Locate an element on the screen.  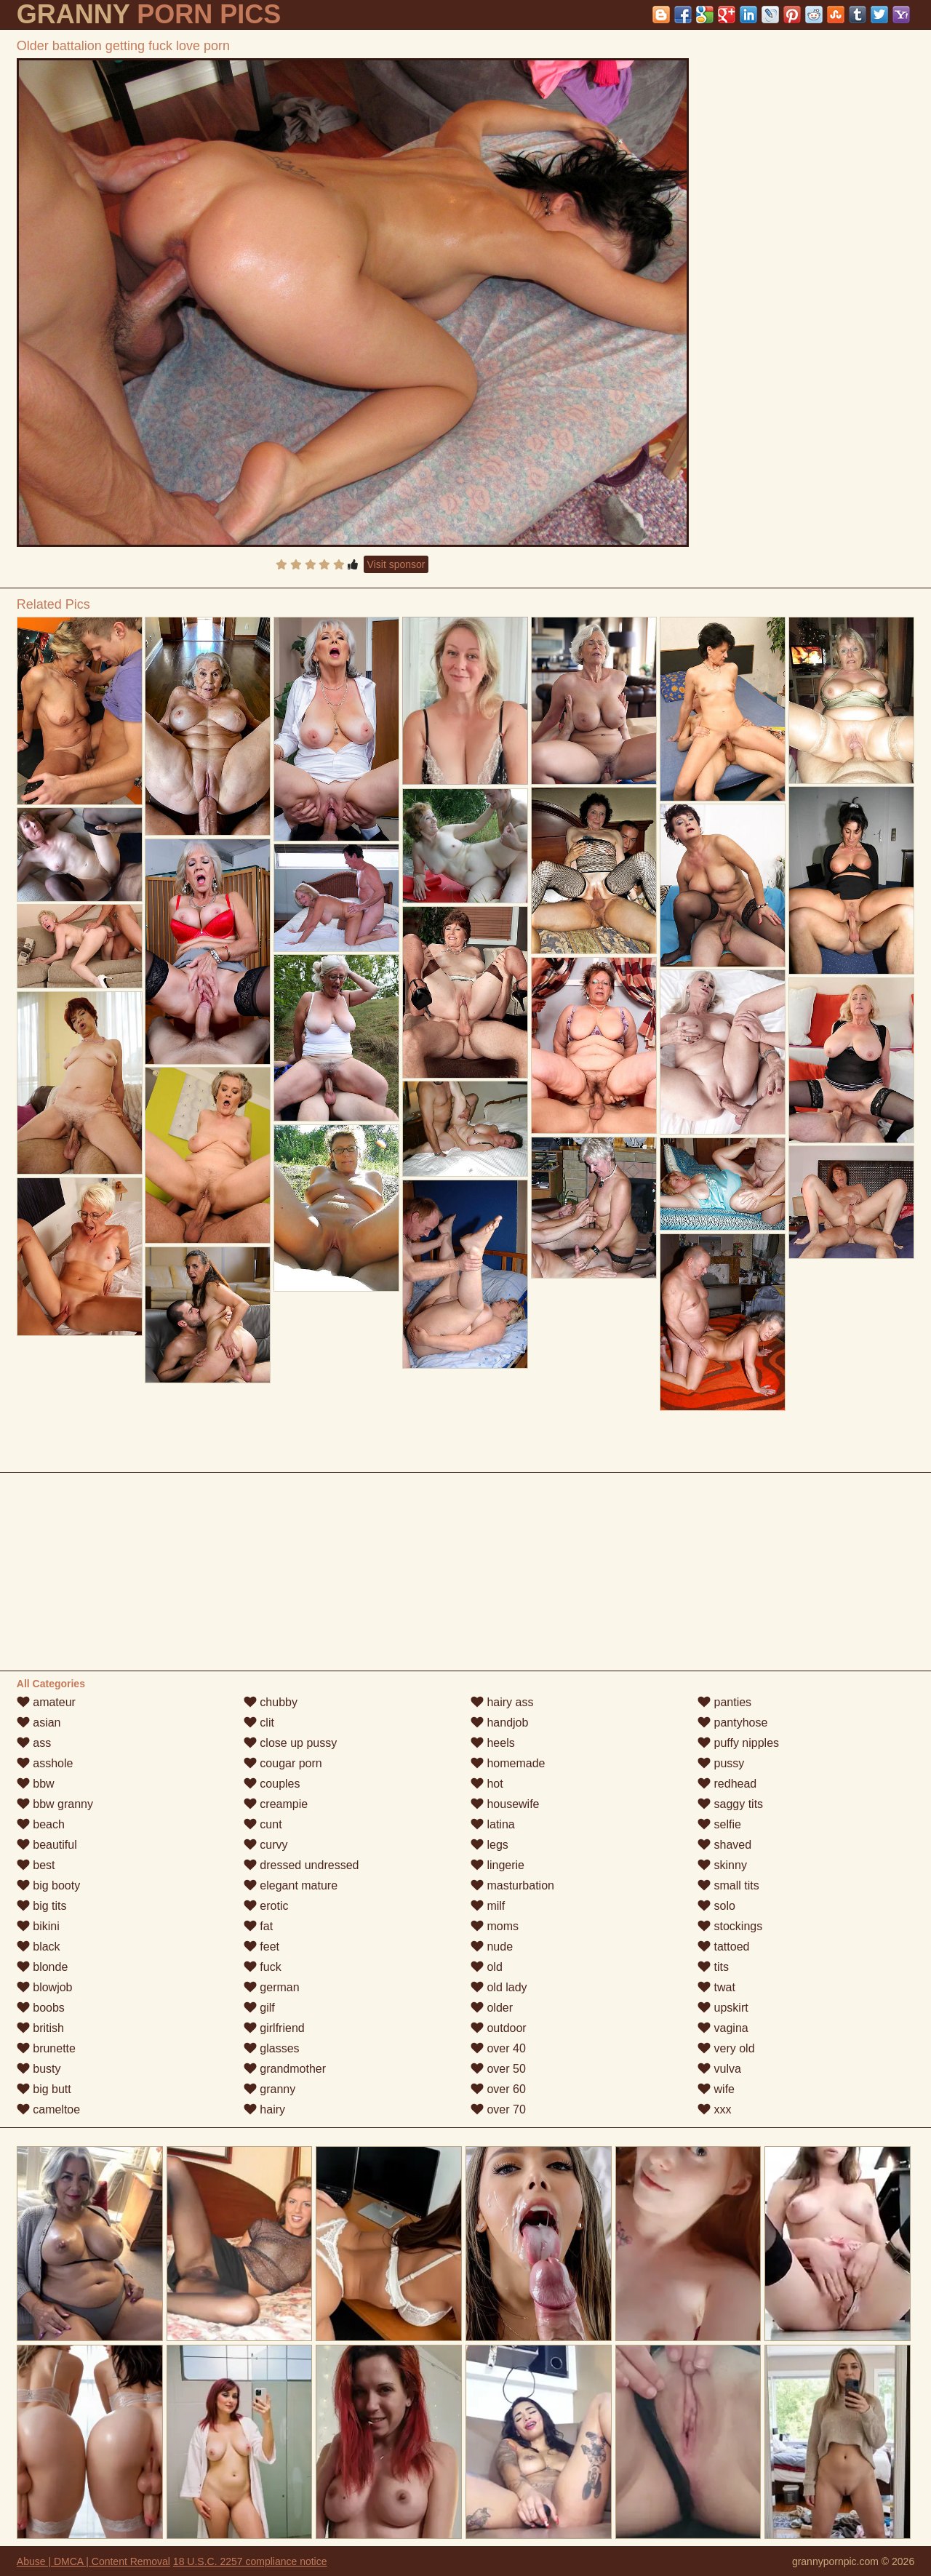
vagina is located at coordinates (723, 2028).